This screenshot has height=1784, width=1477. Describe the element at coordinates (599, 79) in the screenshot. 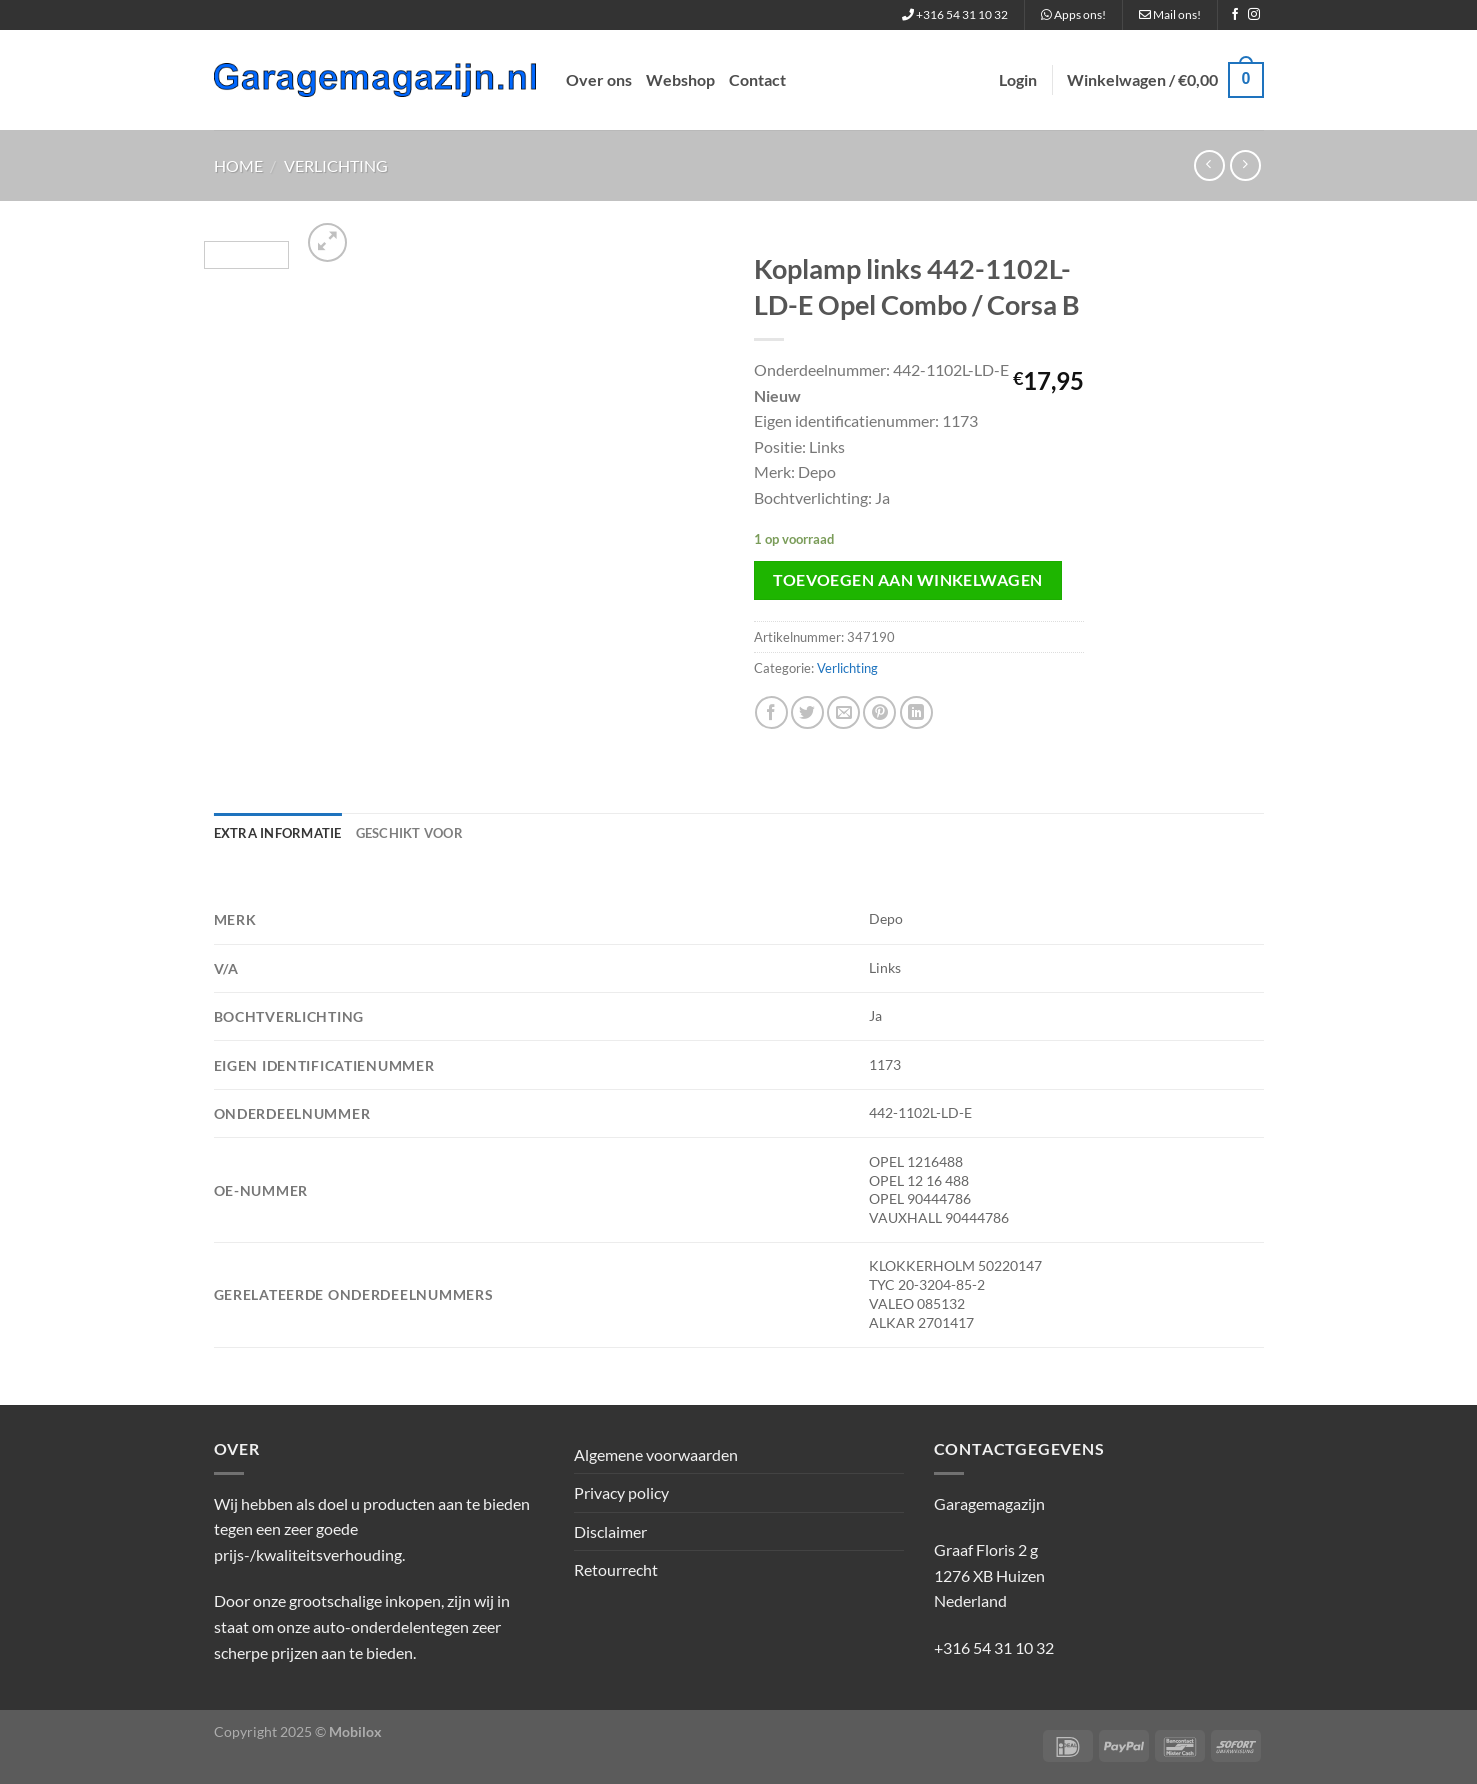

I see `Over ons` at that location.